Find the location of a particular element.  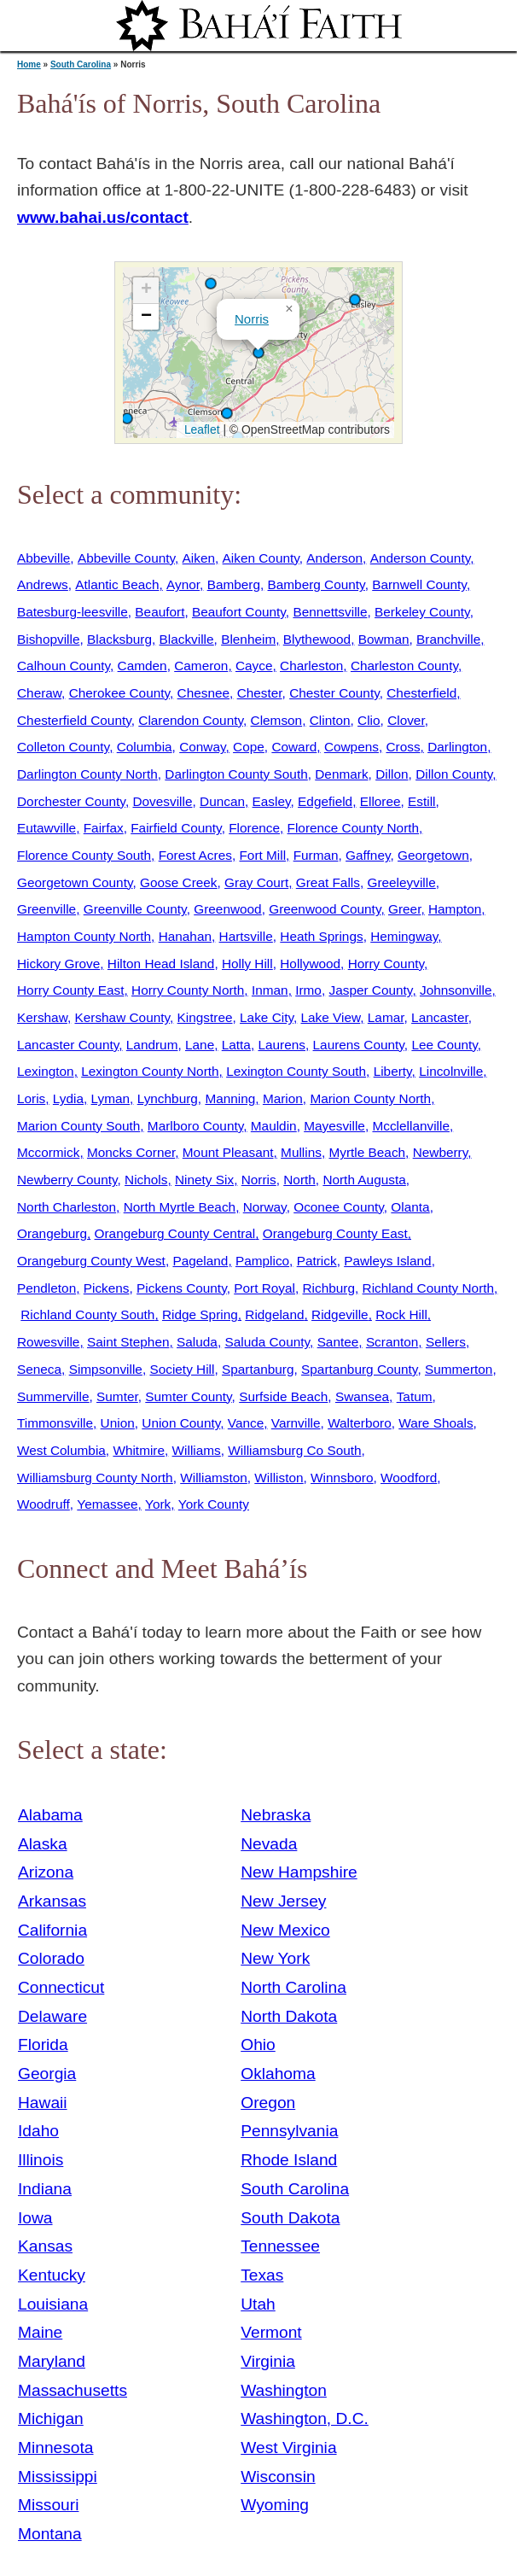

Virginia is located at coordinates (268, 2361).